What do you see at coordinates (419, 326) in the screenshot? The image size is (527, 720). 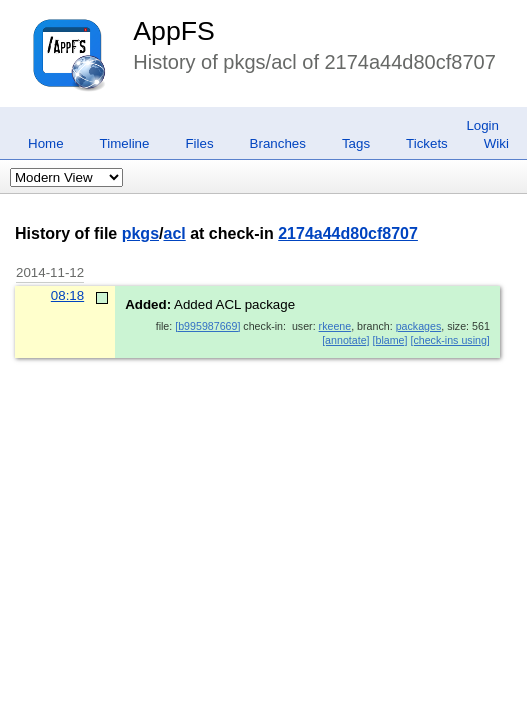 I see `packages` at bounding box center [419, 326].